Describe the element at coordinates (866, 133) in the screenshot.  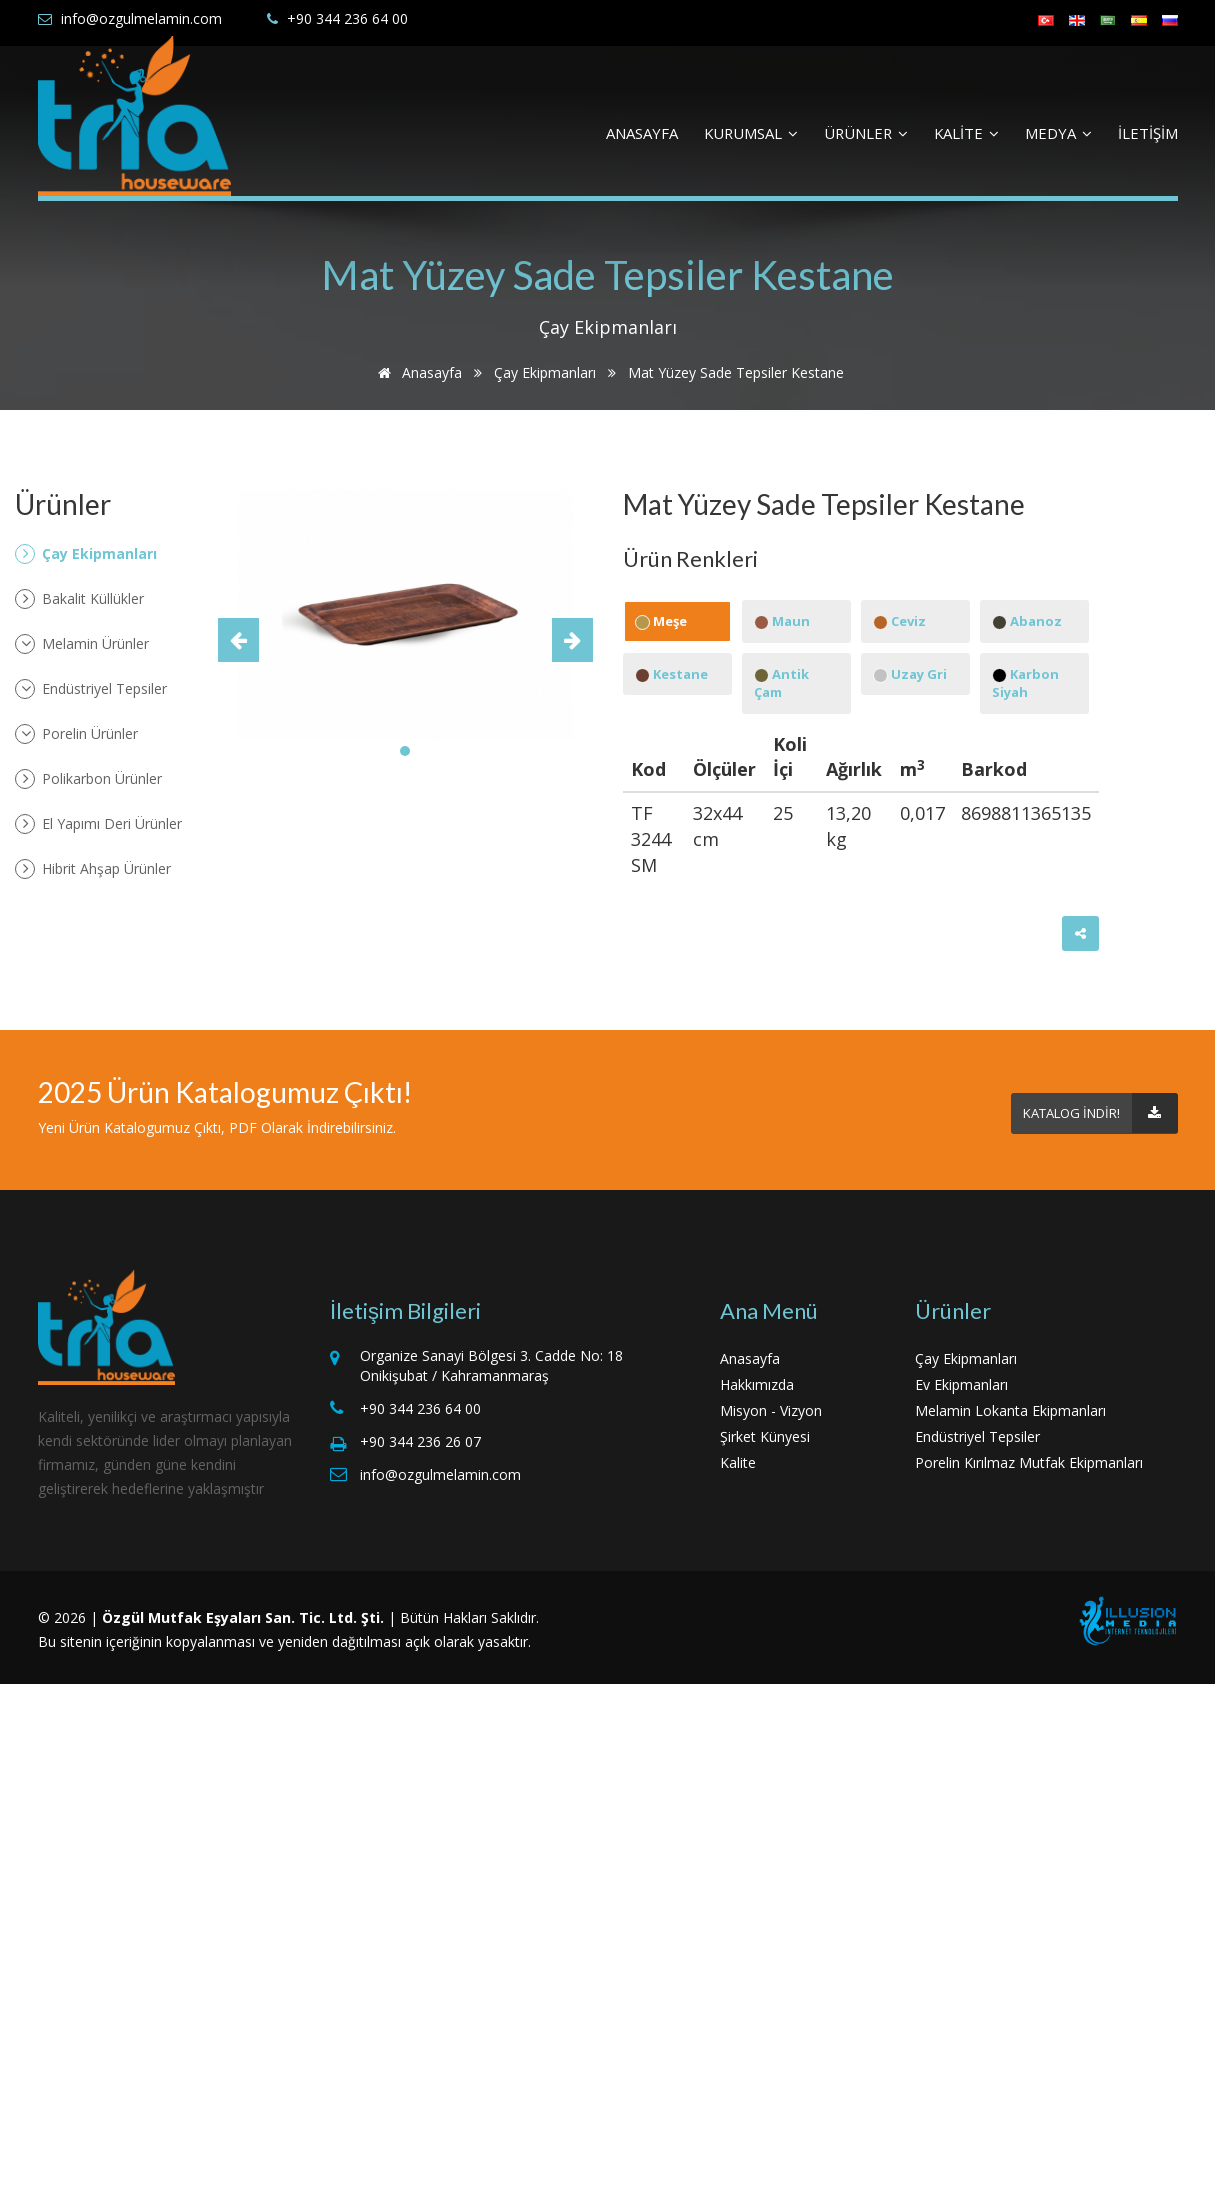
I see `ÜRÜNLER` at that location.